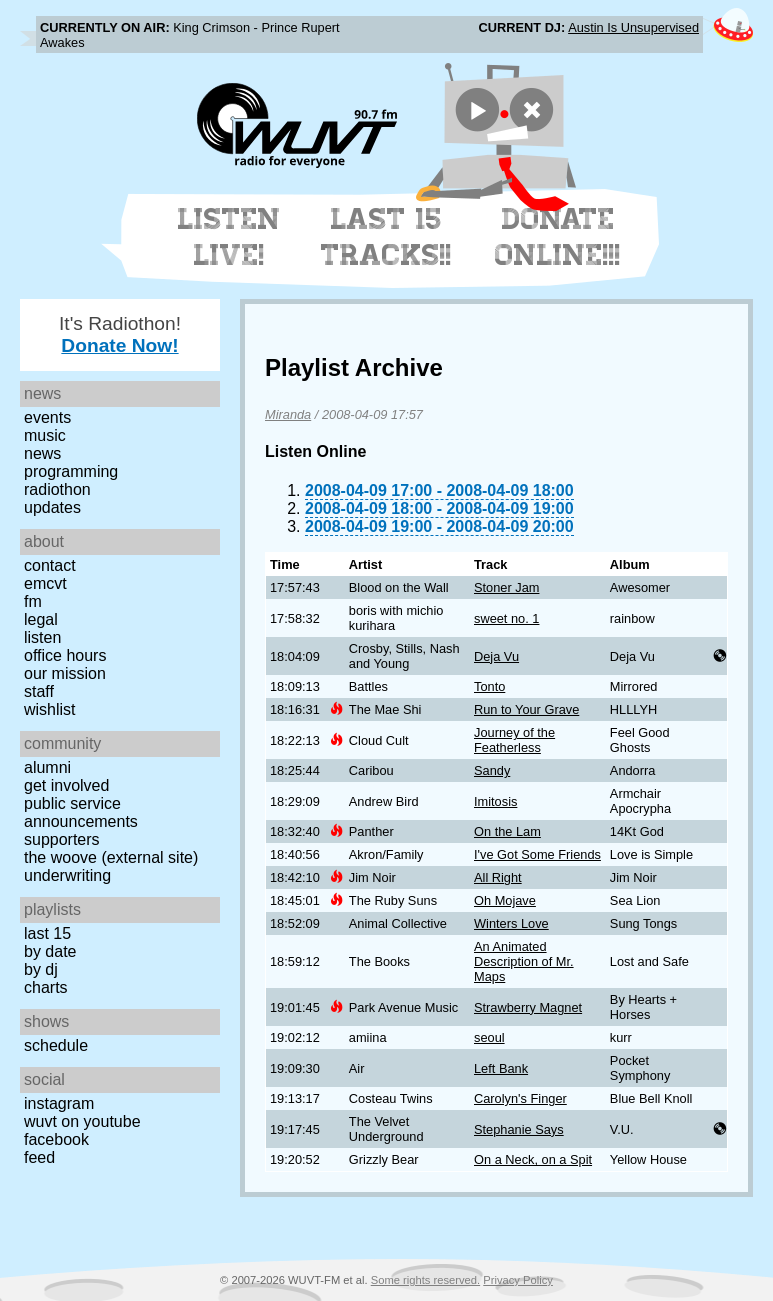 The image size is (773, 1301). Describe the element at coordinates (46, 987) in the screenshot. I see `Charts` at that location.